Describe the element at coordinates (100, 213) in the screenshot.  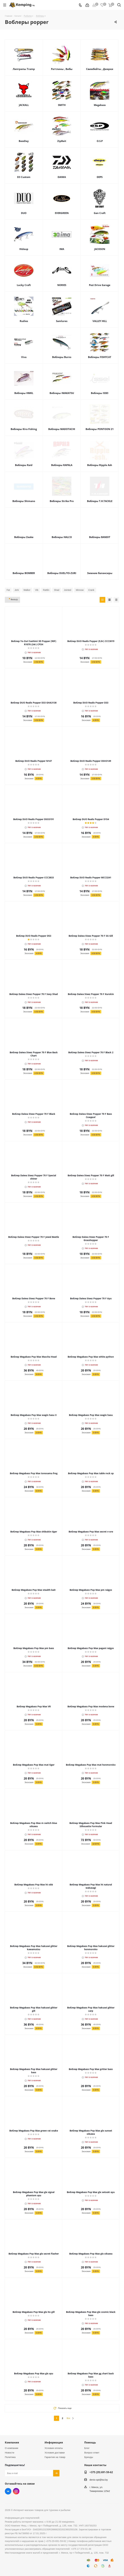
I see `Gan Craft` at that location.